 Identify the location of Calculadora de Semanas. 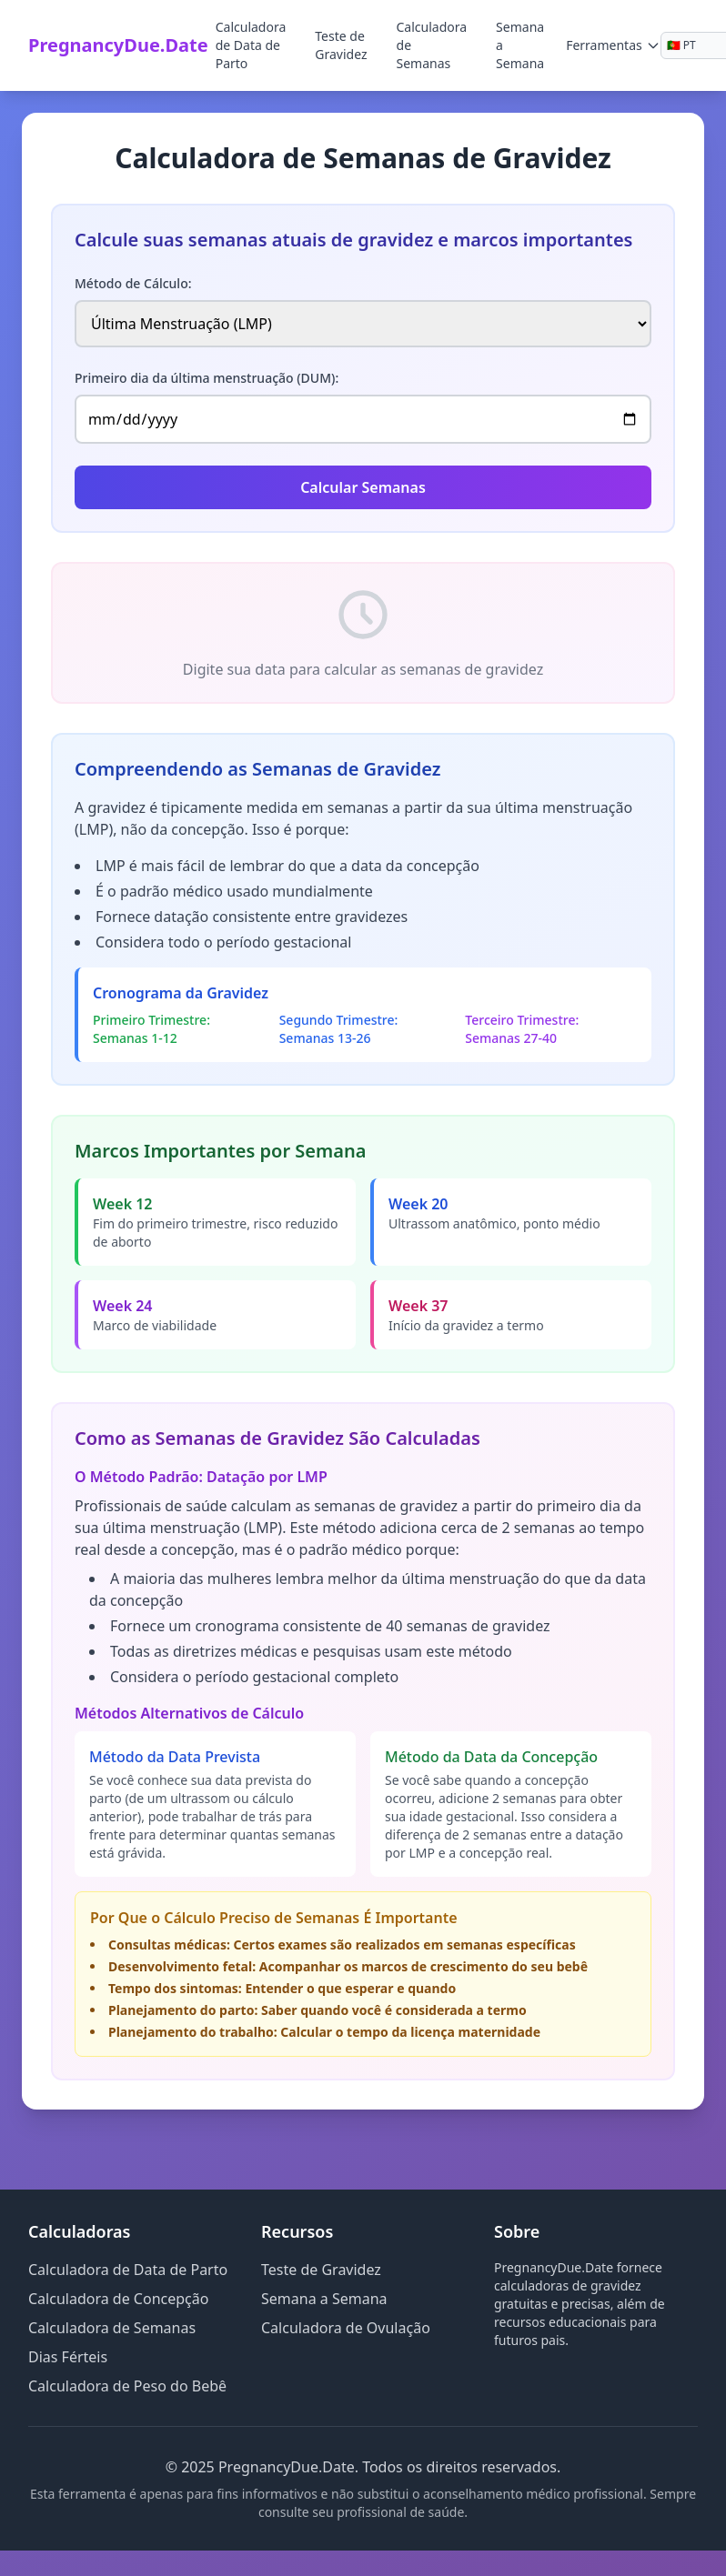
(432, 45).